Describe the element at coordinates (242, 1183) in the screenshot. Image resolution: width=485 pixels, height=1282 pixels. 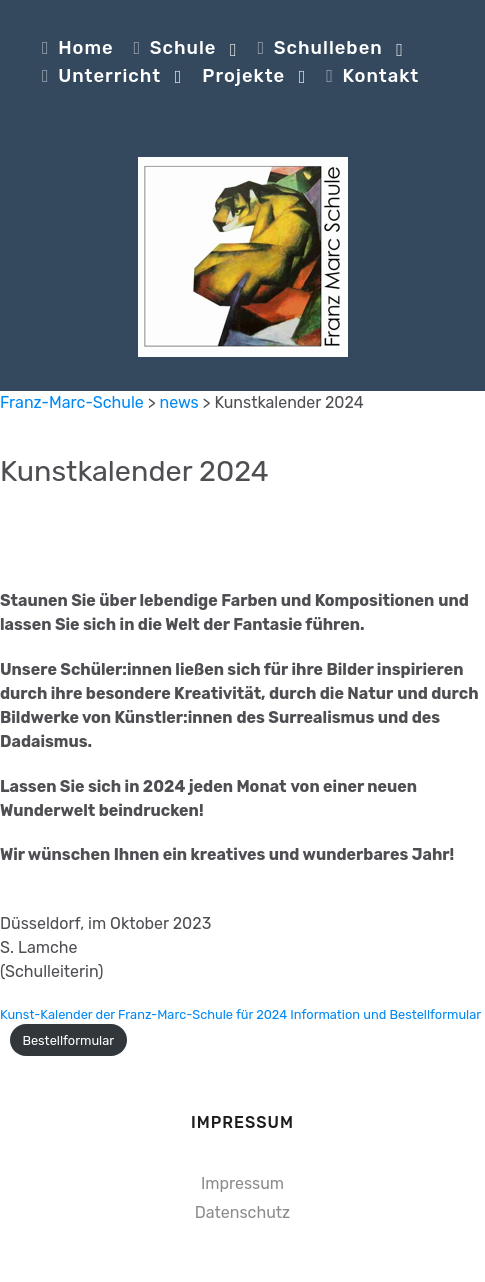
I see `Impressum` at that location.